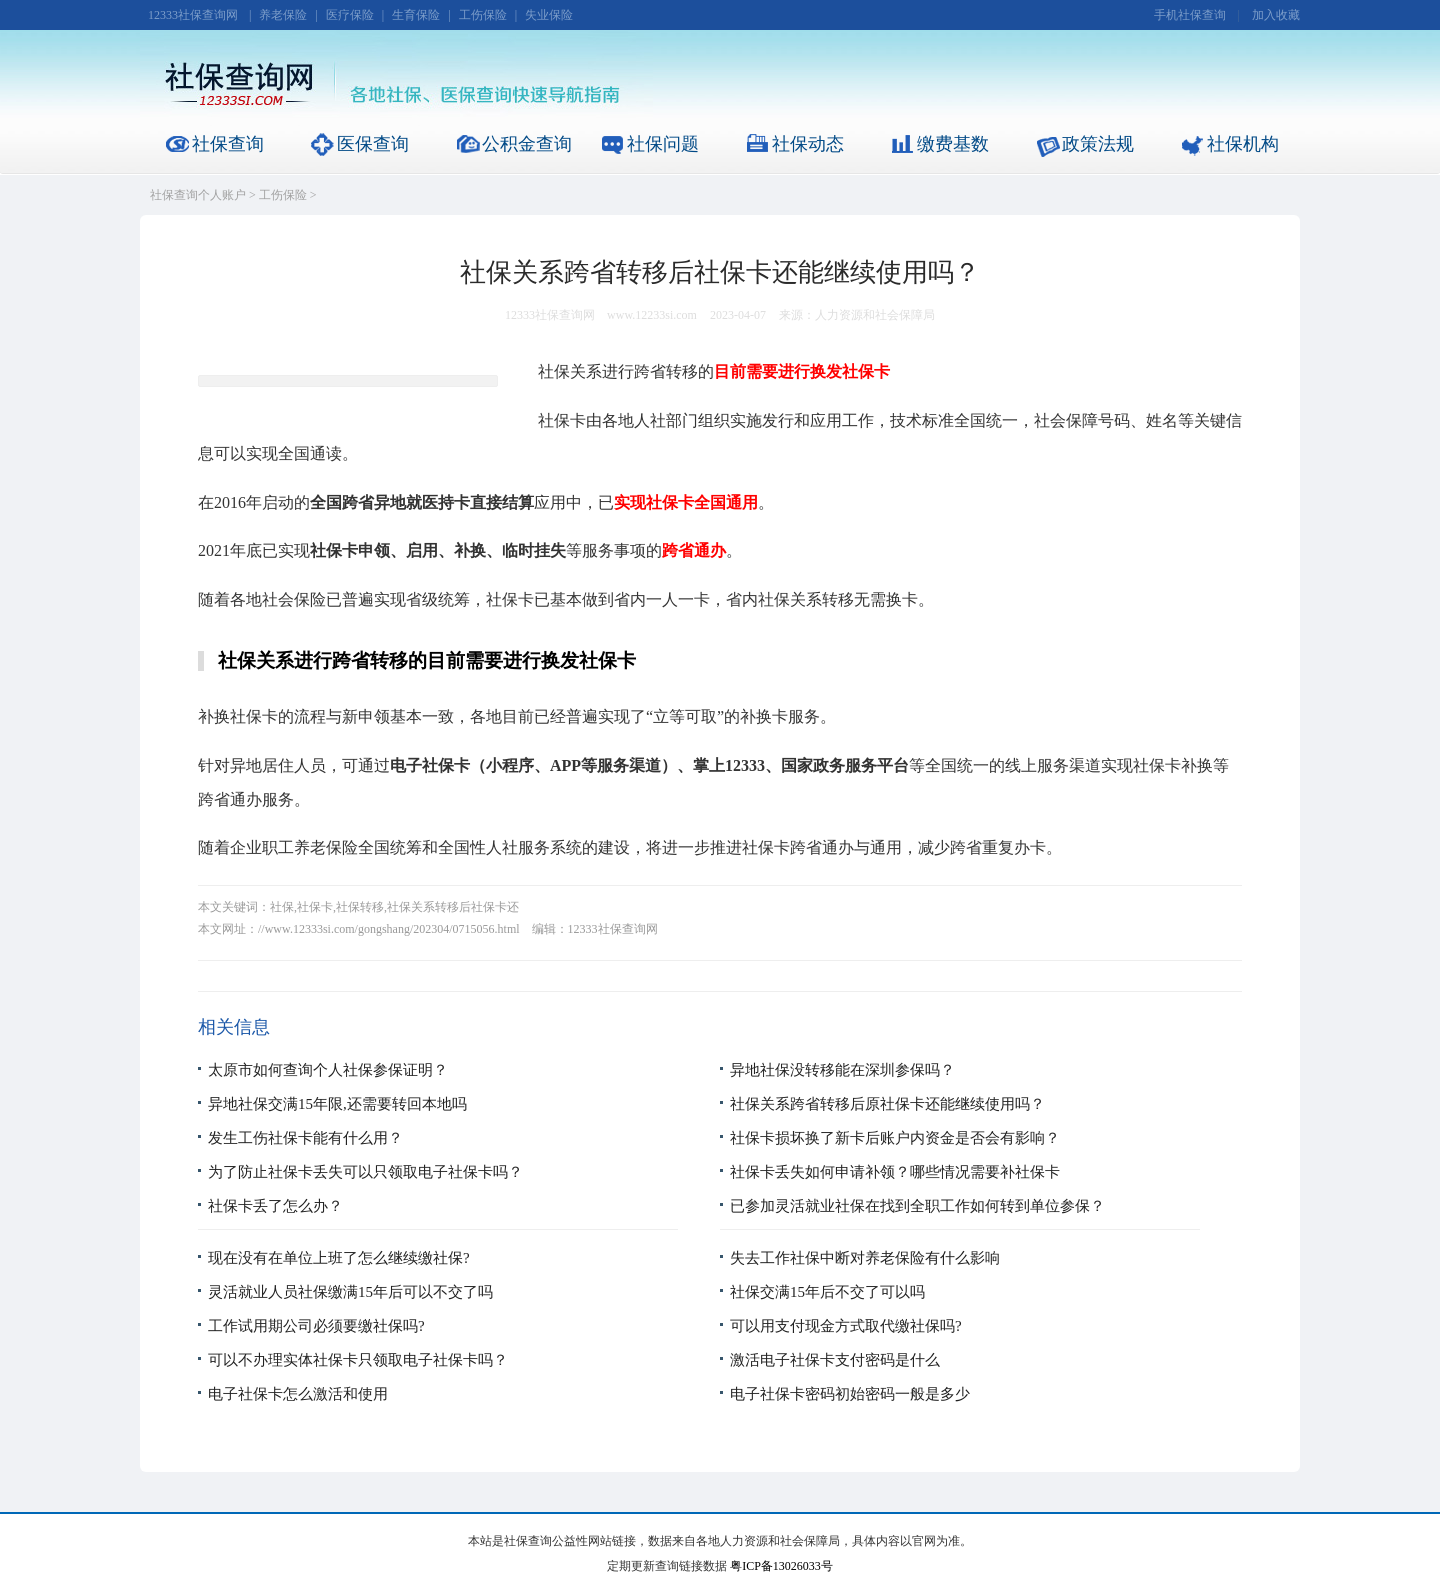 The width and height of the screenshot is (1440, 1594). I want to click on 粤ICP备13026033号, so click(781, 1566).